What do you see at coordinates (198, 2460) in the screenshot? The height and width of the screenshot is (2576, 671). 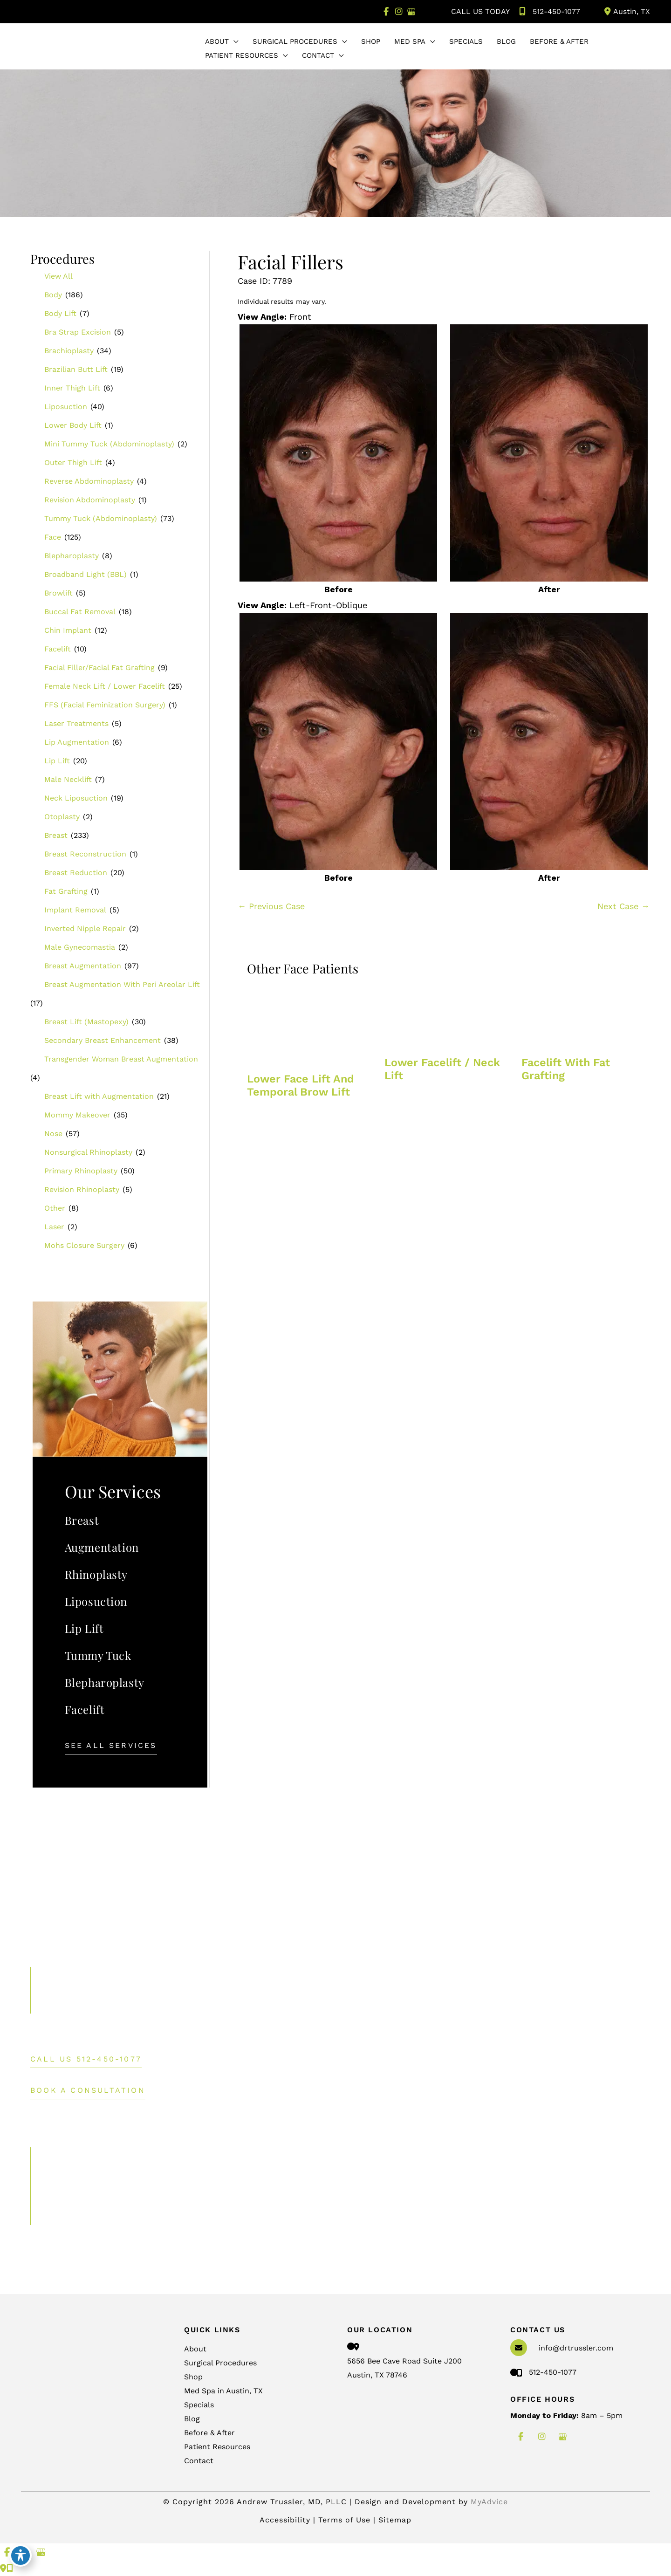 I see `Contact` at bounding box center [198, 2460].